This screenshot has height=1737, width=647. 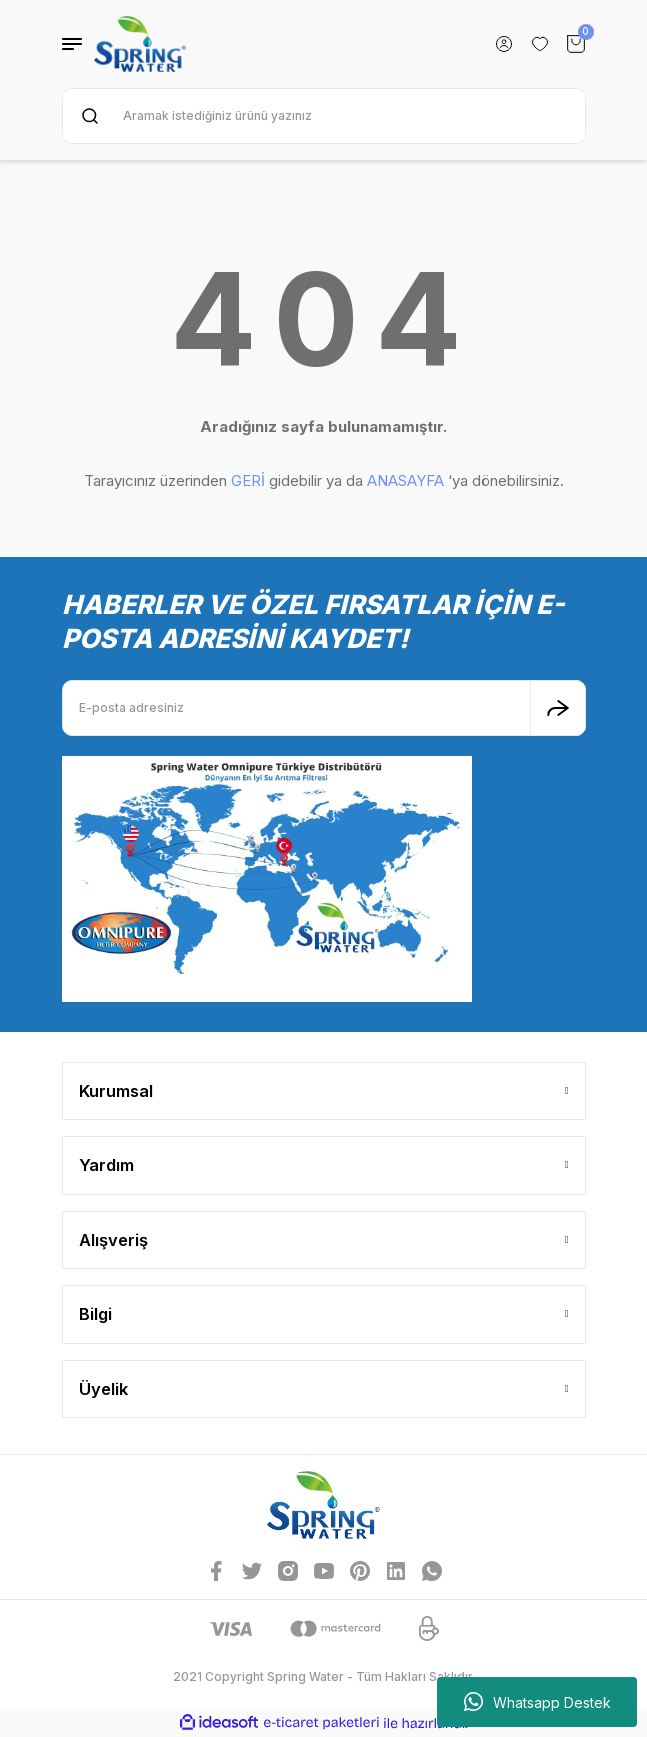 I want to click on GERİ, so click(x=248, y=480).